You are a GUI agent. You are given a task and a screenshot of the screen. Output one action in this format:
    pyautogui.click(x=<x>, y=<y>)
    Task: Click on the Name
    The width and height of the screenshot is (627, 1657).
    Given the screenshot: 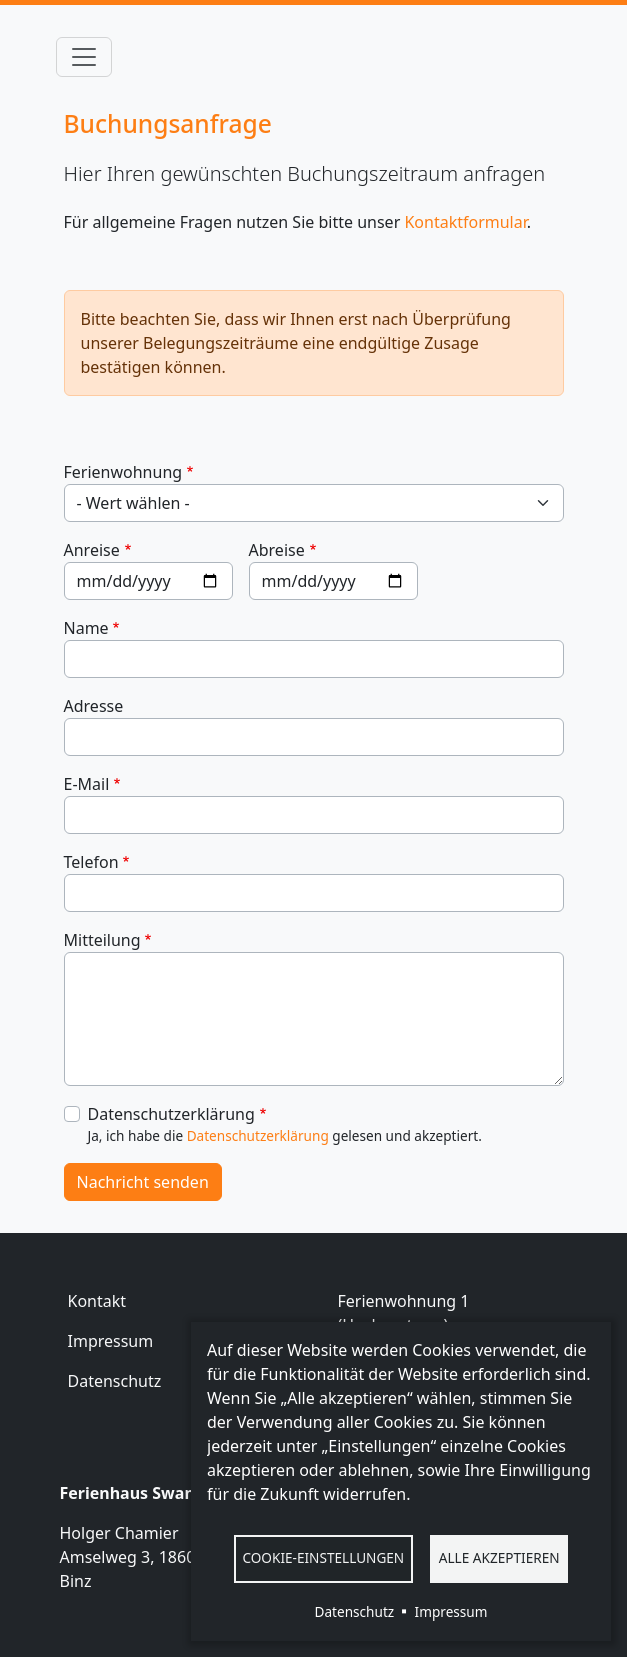 What is the action you would take?
    pyautogui.click(x=86, y=628)
    